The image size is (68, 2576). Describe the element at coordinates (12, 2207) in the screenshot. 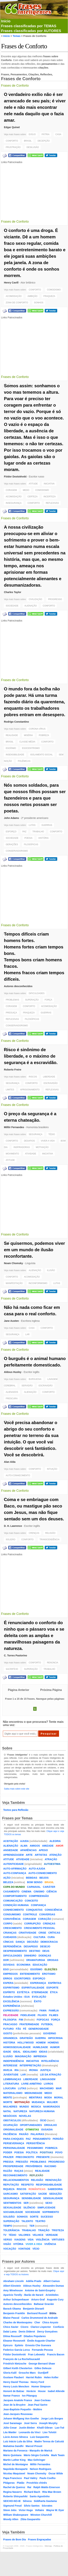

I see `SEXUALIDADE` at that location.